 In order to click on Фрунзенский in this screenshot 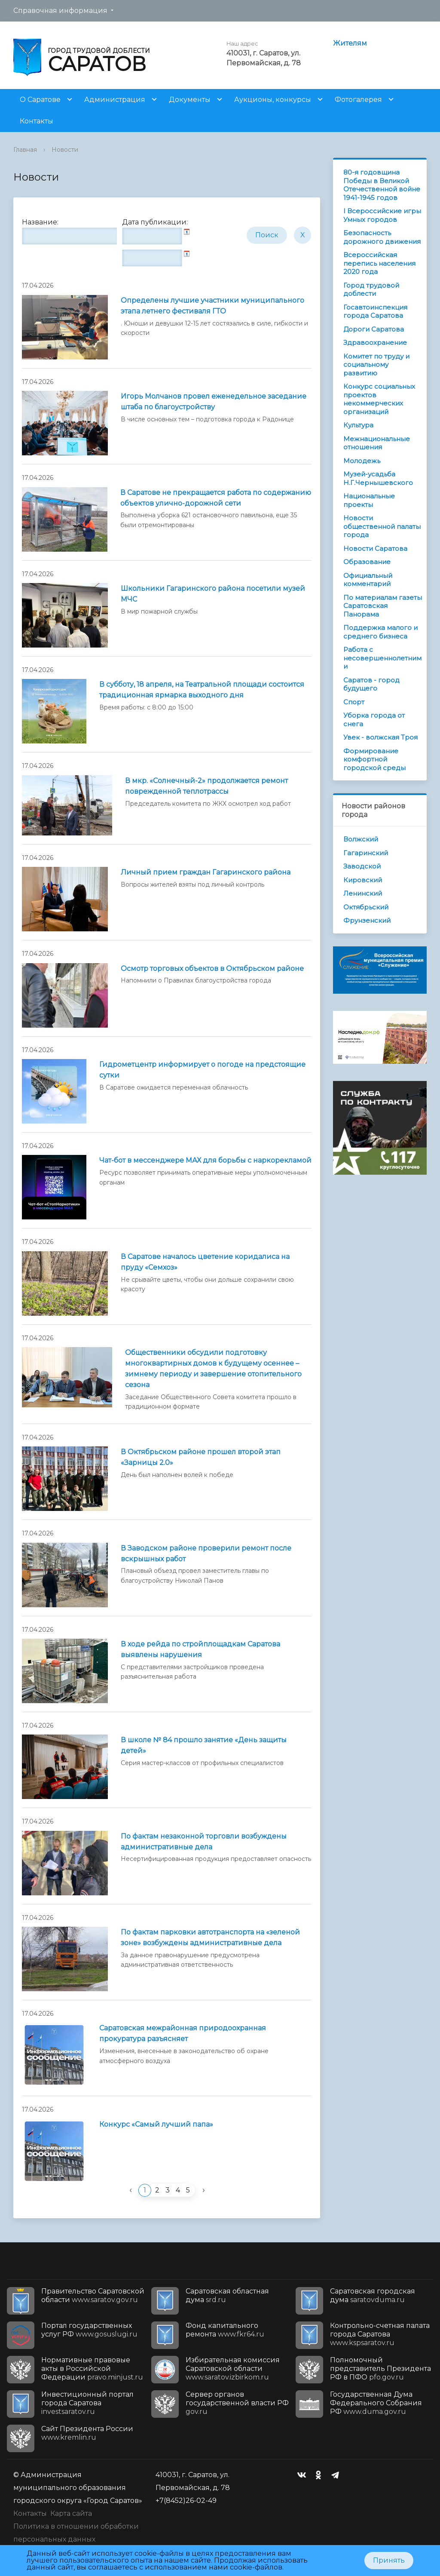, I will do `click(367, 920)`.